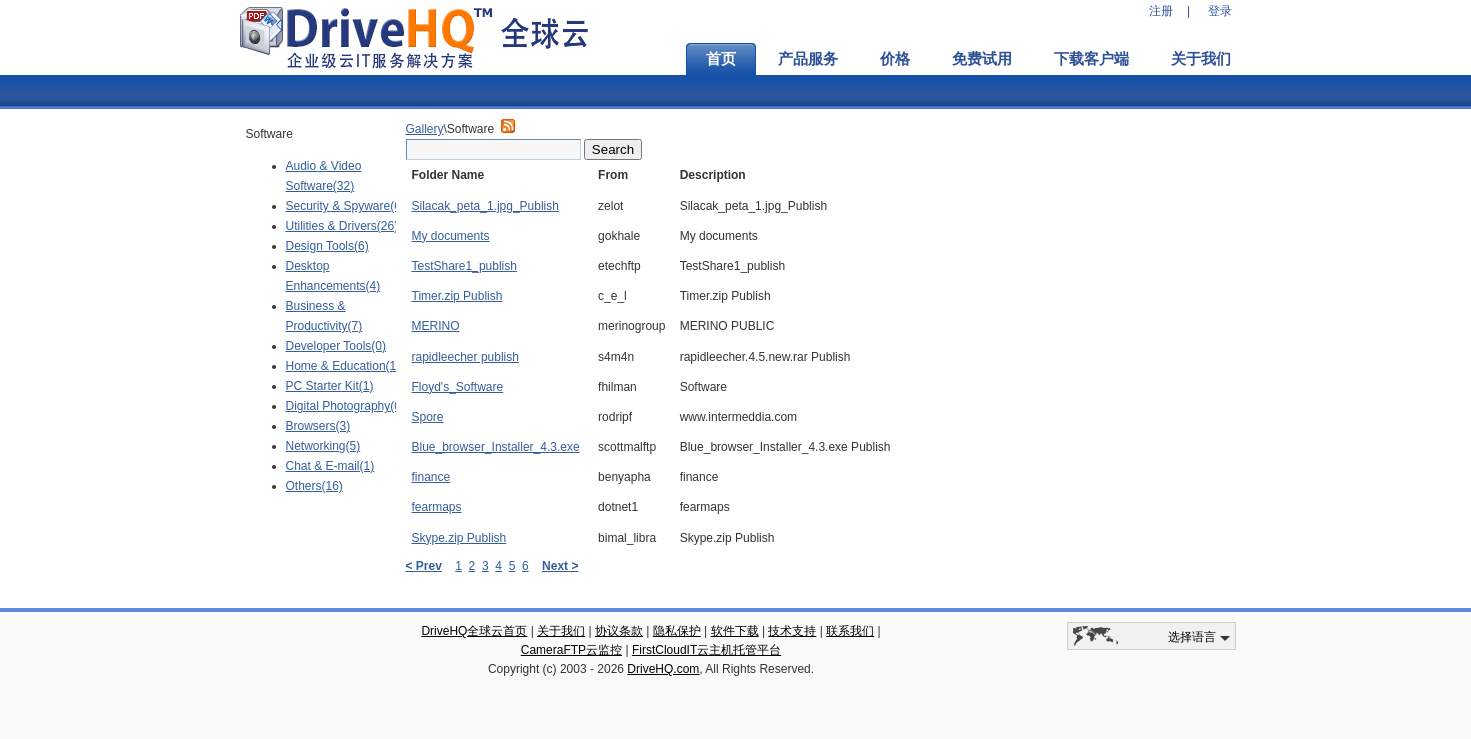 This screenshot has width=1471, height=739. I want to click on 协议条款, so click(619, 631).